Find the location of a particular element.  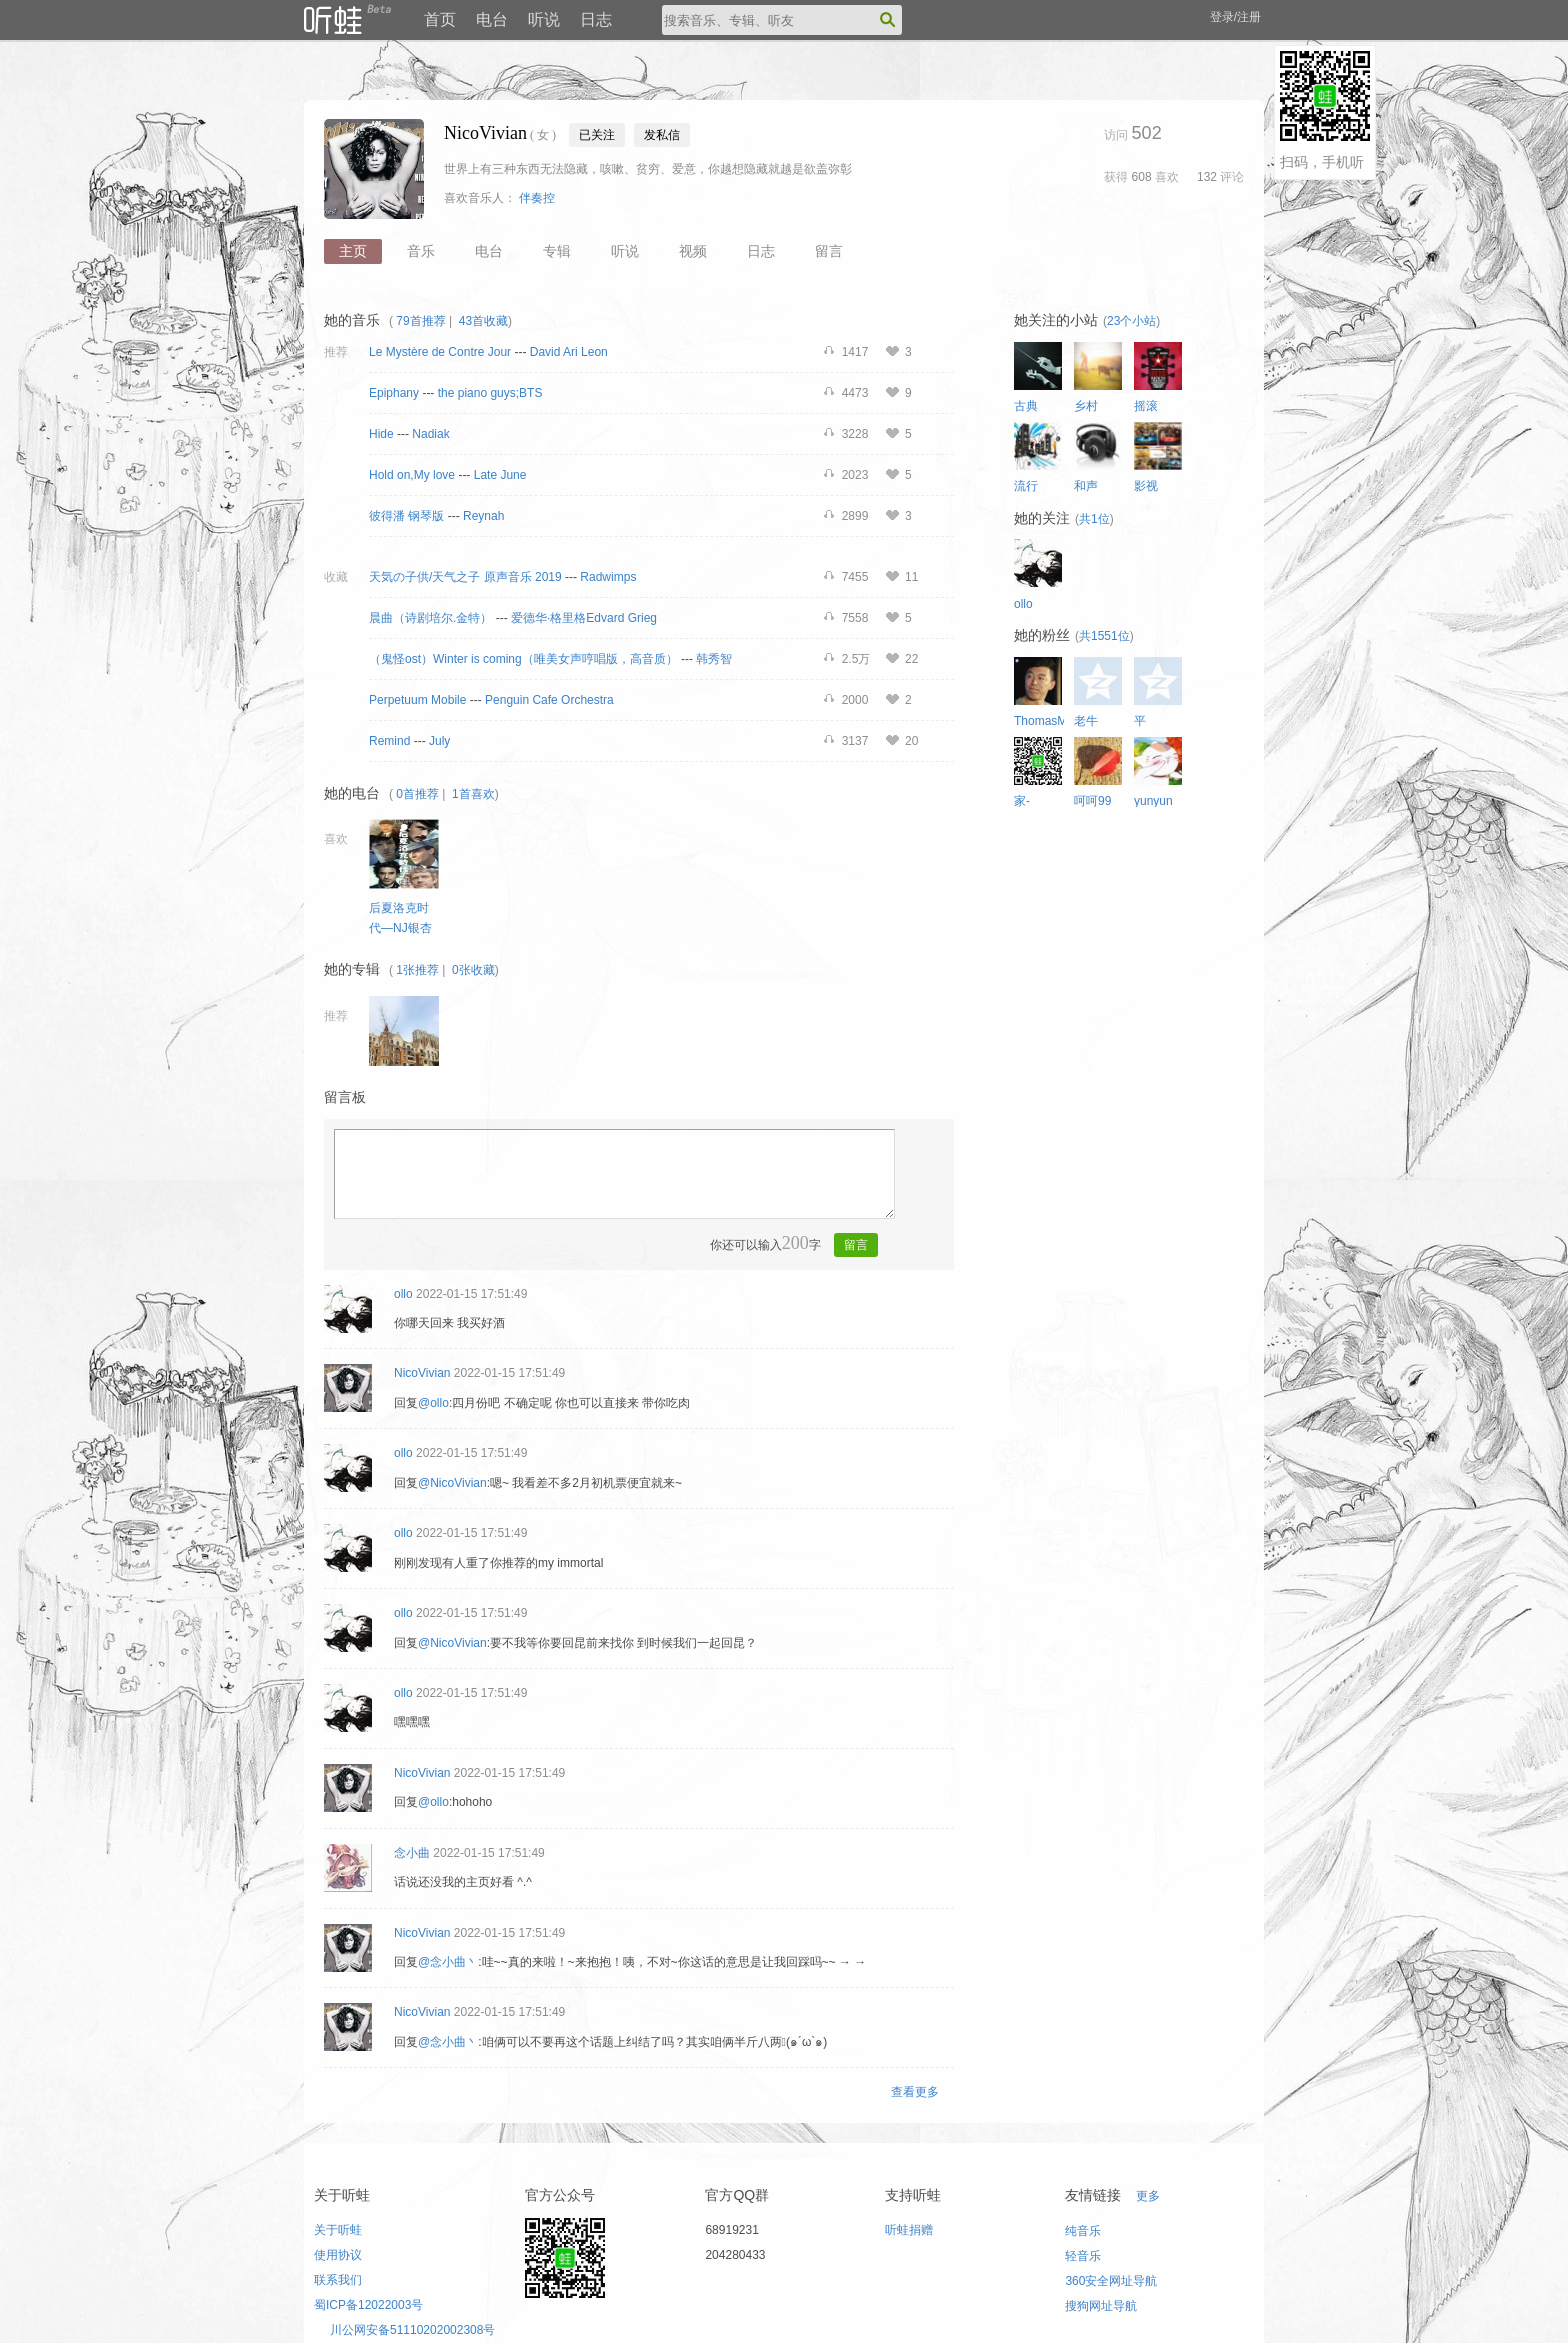

发私信 is located at coordinates (662, 135).